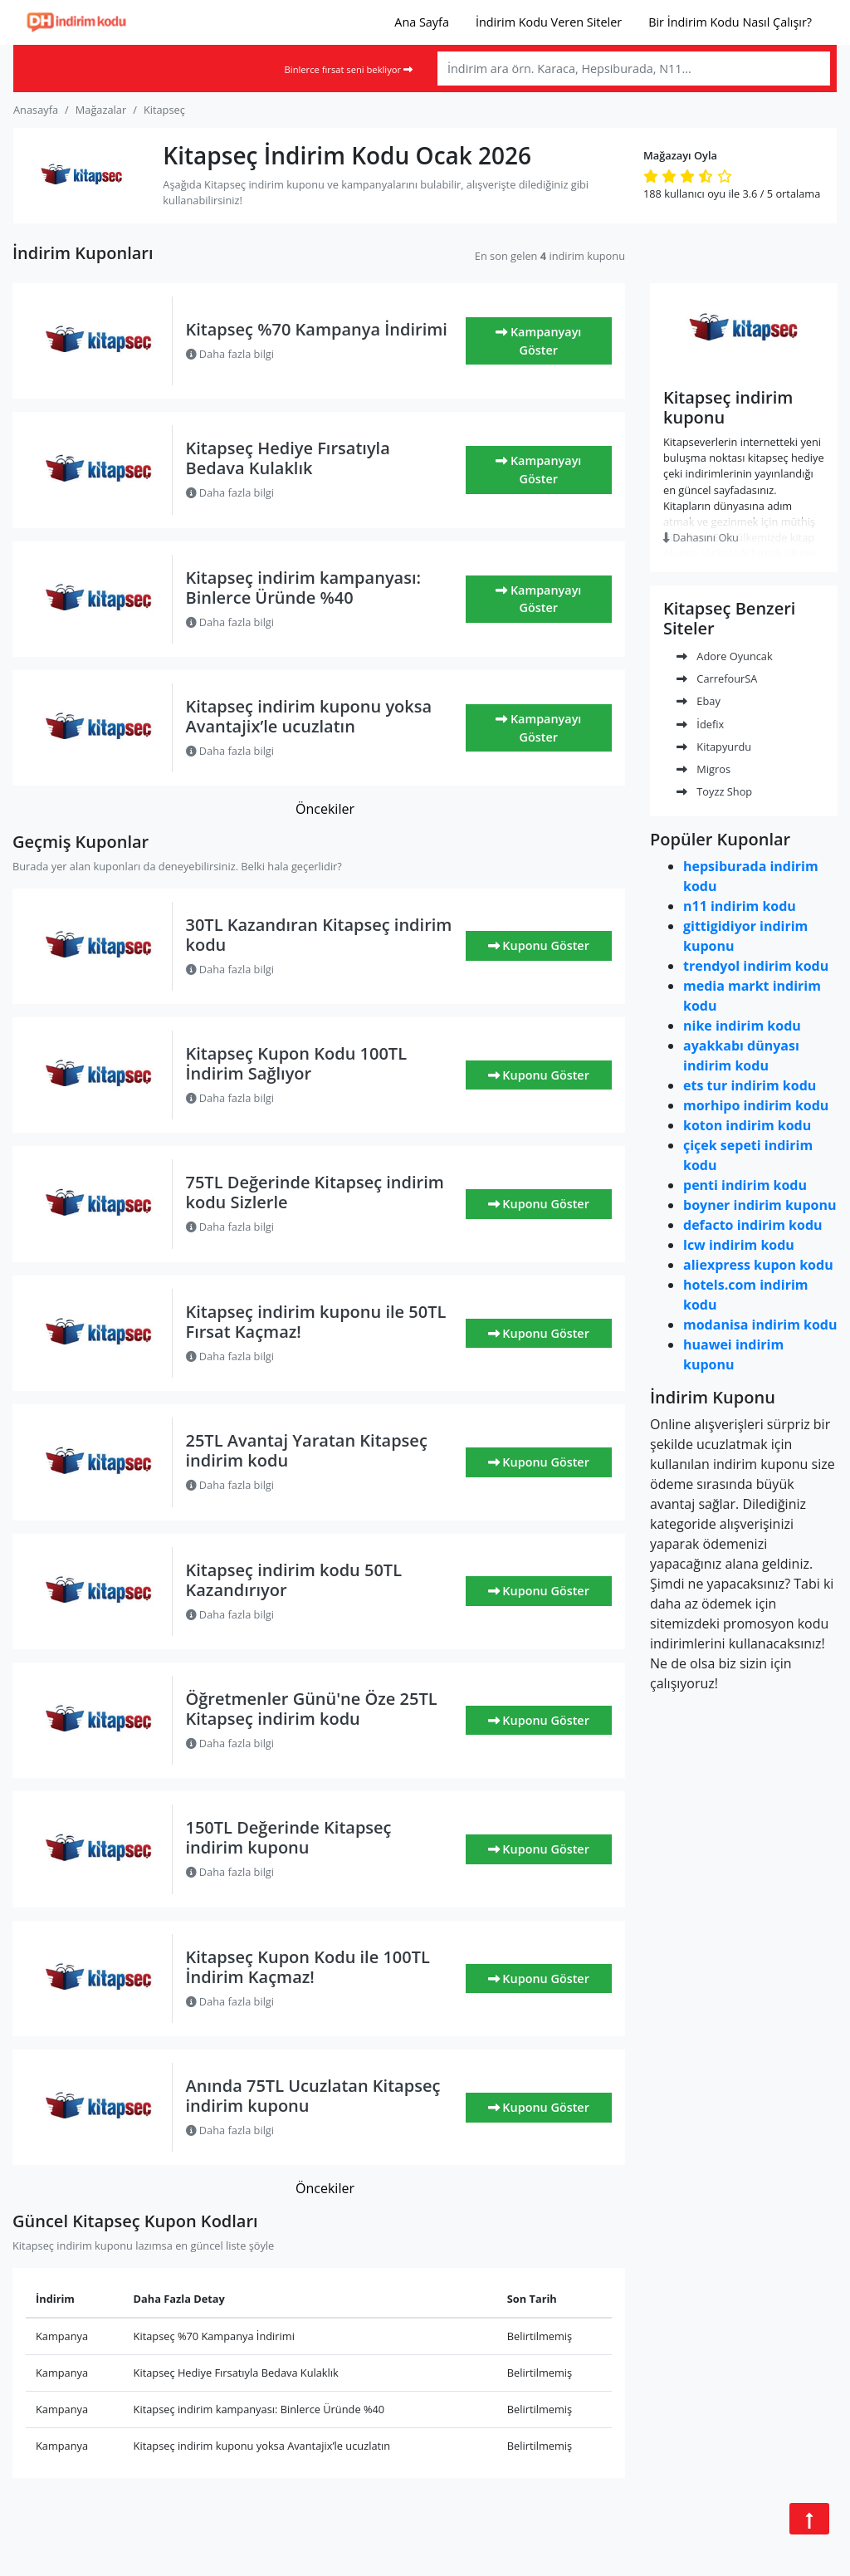 Image resolution: width=850 pixels, height=2576 pixels. Describe the element at coordinates (738, 1245) in the screenshot. I see `lcw indirim kodu` at that location.